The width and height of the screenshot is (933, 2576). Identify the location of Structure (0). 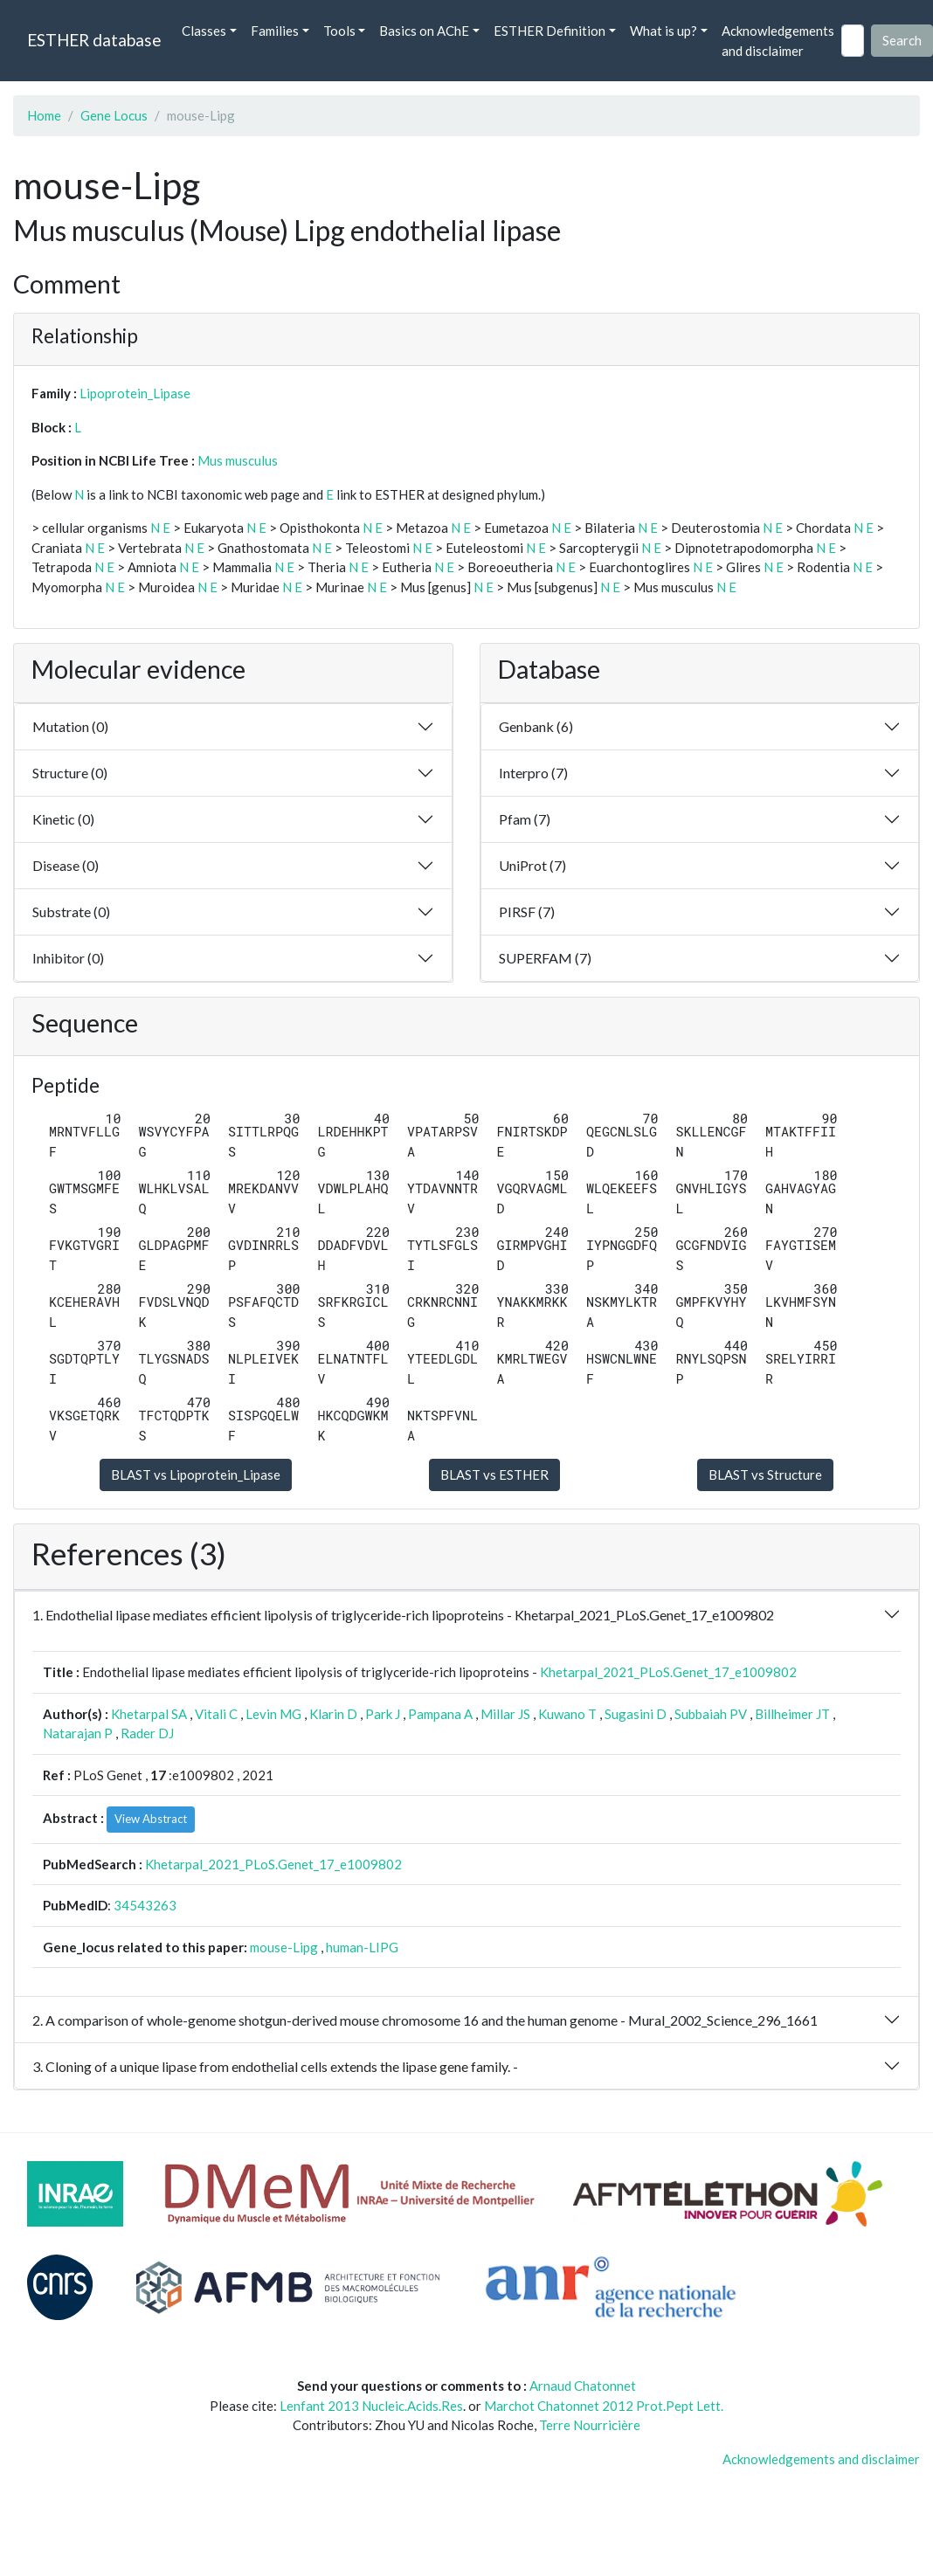
(69, 772).